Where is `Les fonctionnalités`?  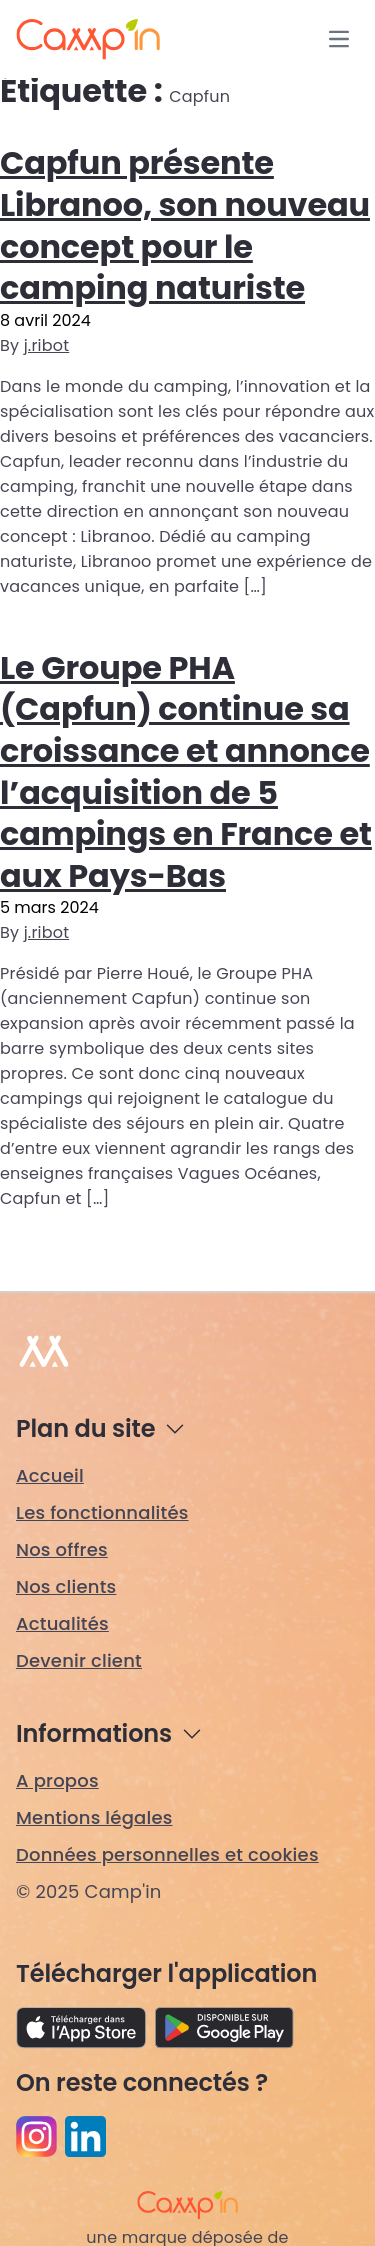
Les fonctionnalités is located at coordinates (102, 1512).